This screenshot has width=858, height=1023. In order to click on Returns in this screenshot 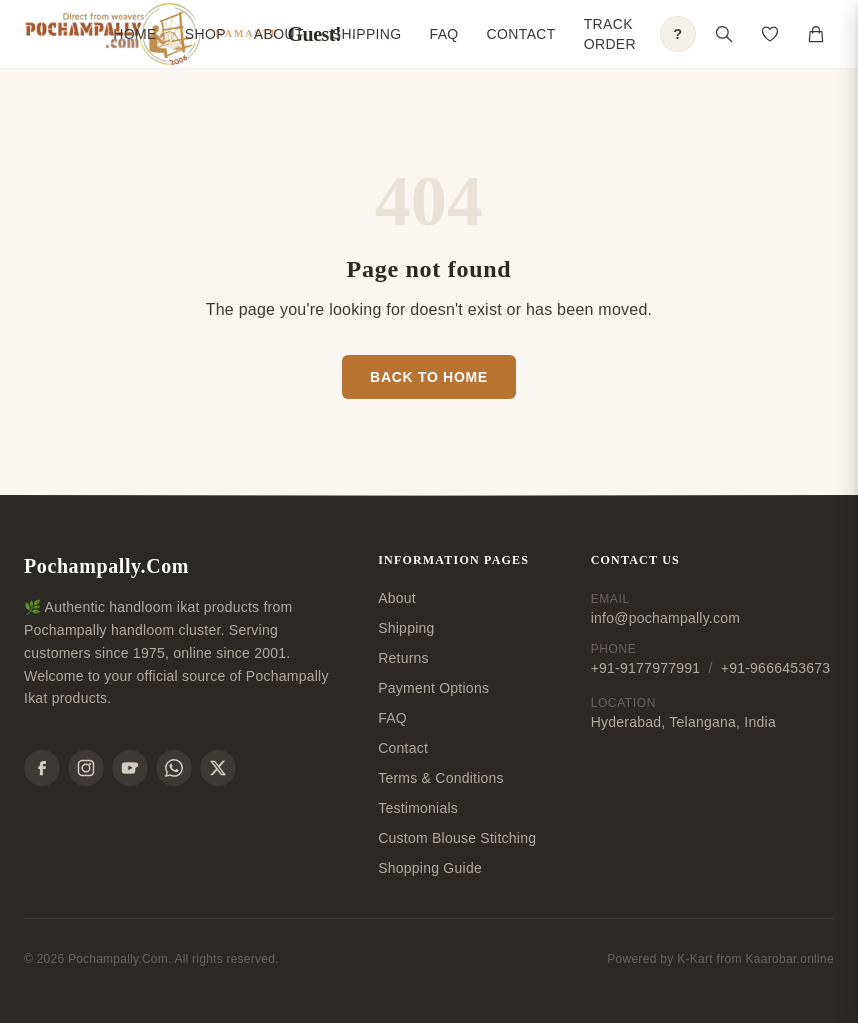, I will do `click(403, 658)`.